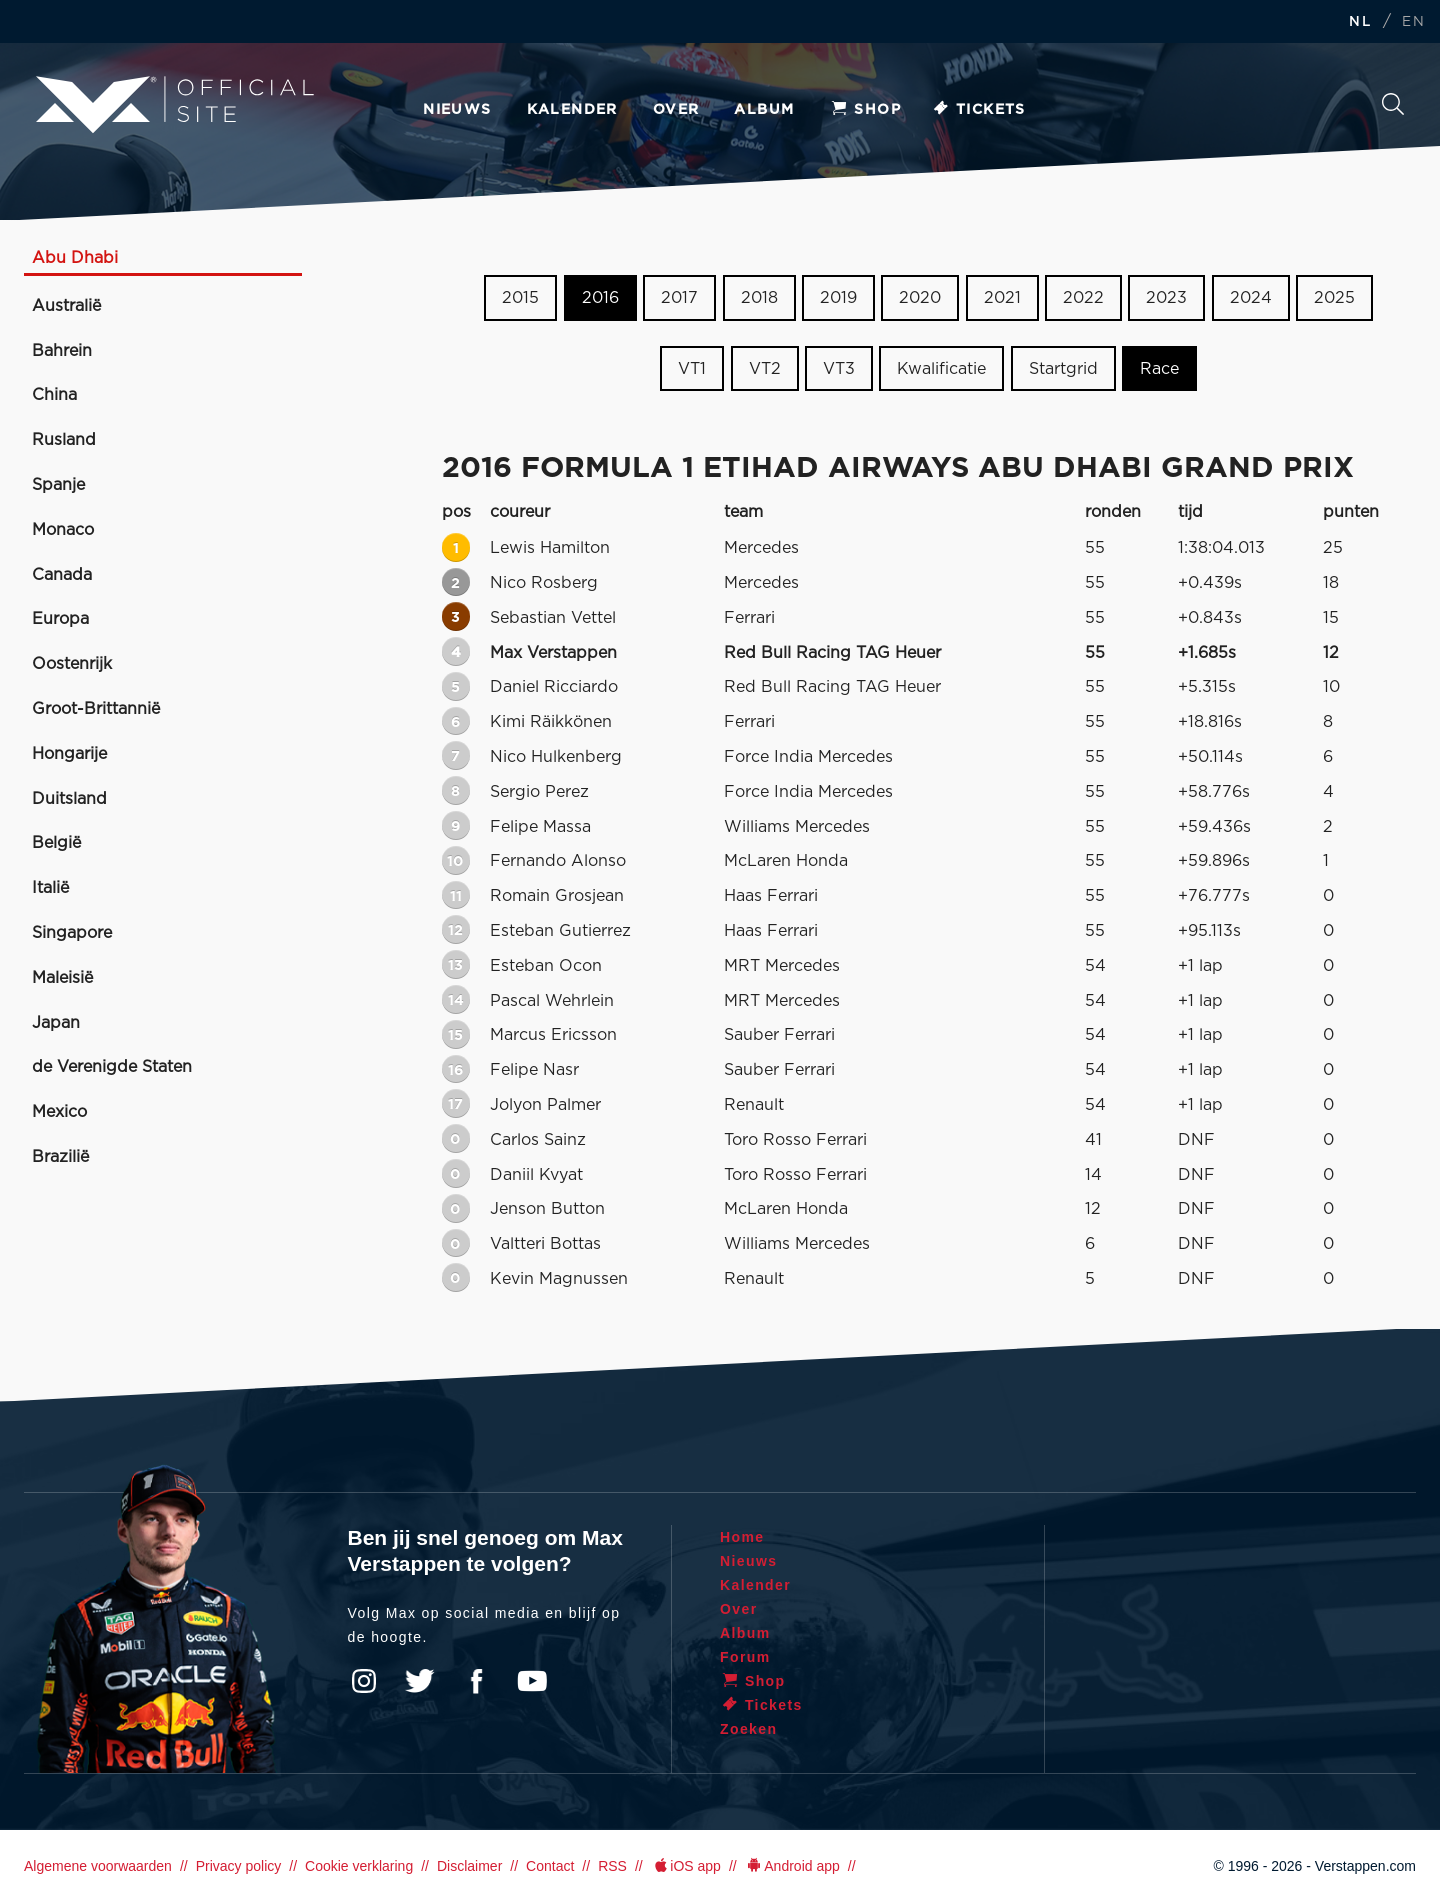  What do you see at coordinates (764, 110) in the screenshot?
I see `Album` at bounding box center [764, 110].